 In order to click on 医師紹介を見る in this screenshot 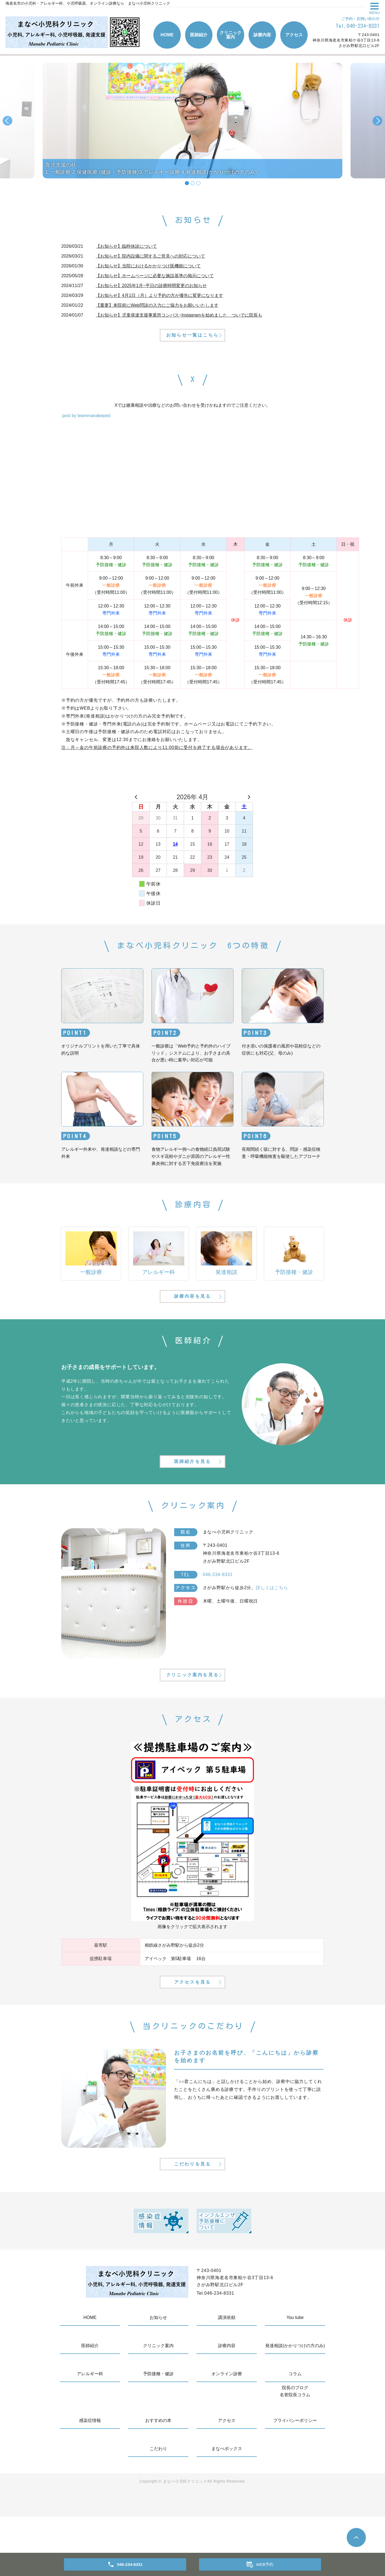, I will do `click(192, 1489)`.